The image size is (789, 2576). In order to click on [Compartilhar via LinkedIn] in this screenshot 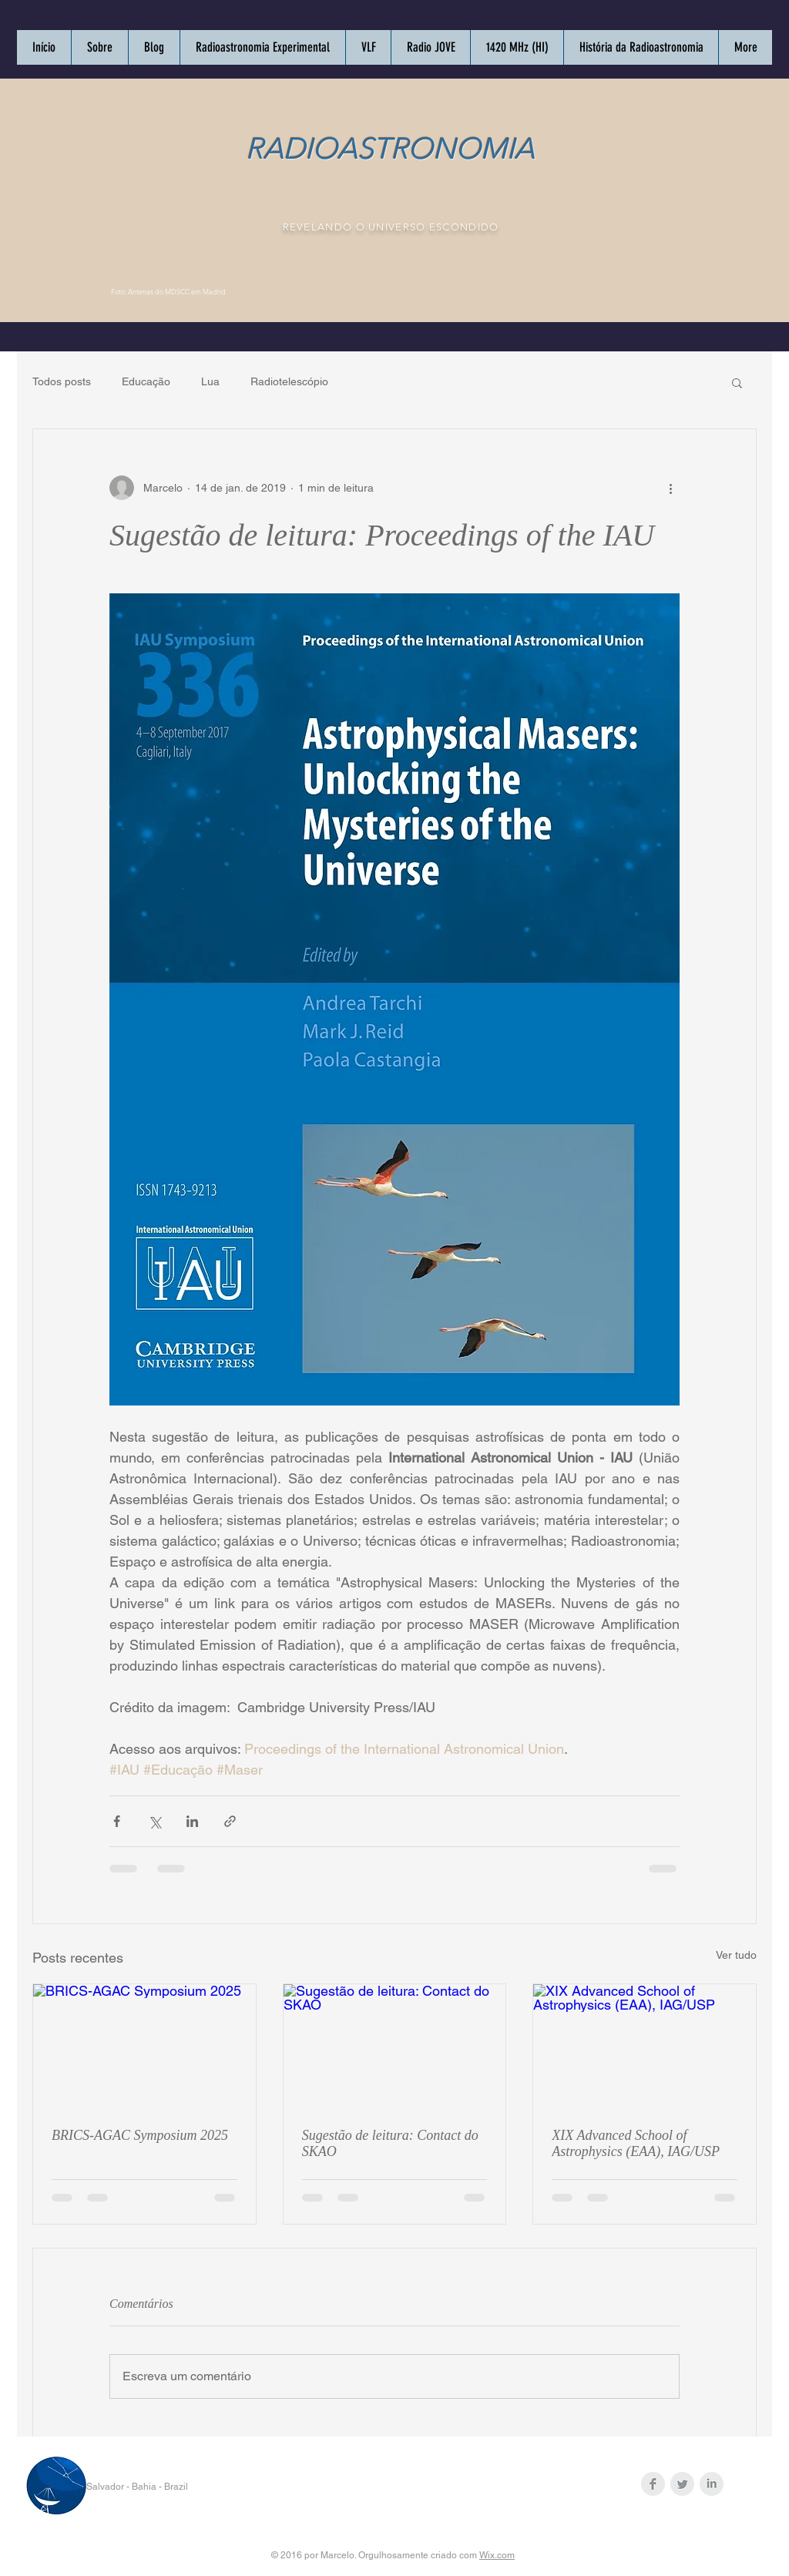, I will do `click(192, 1821)`.